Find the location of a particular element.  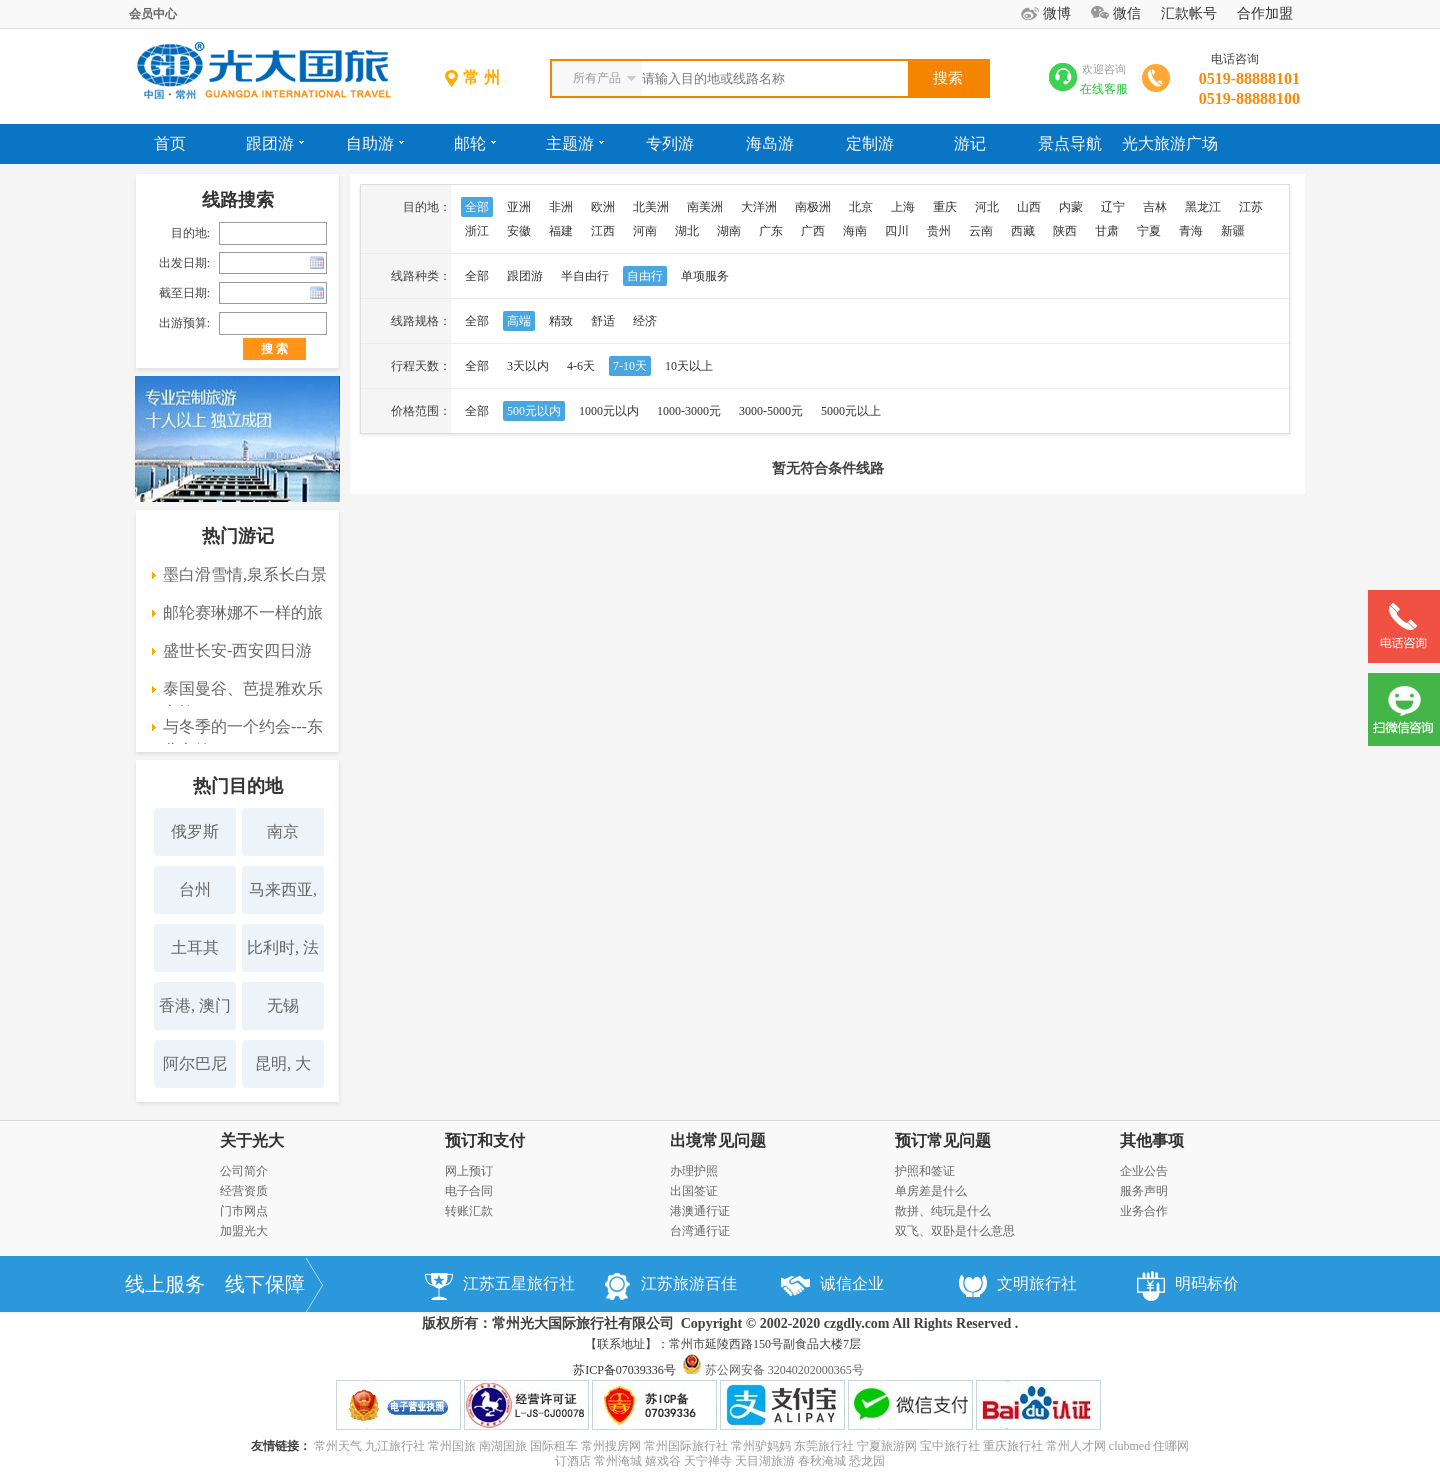

福建 is located at coordinates (561, 231).